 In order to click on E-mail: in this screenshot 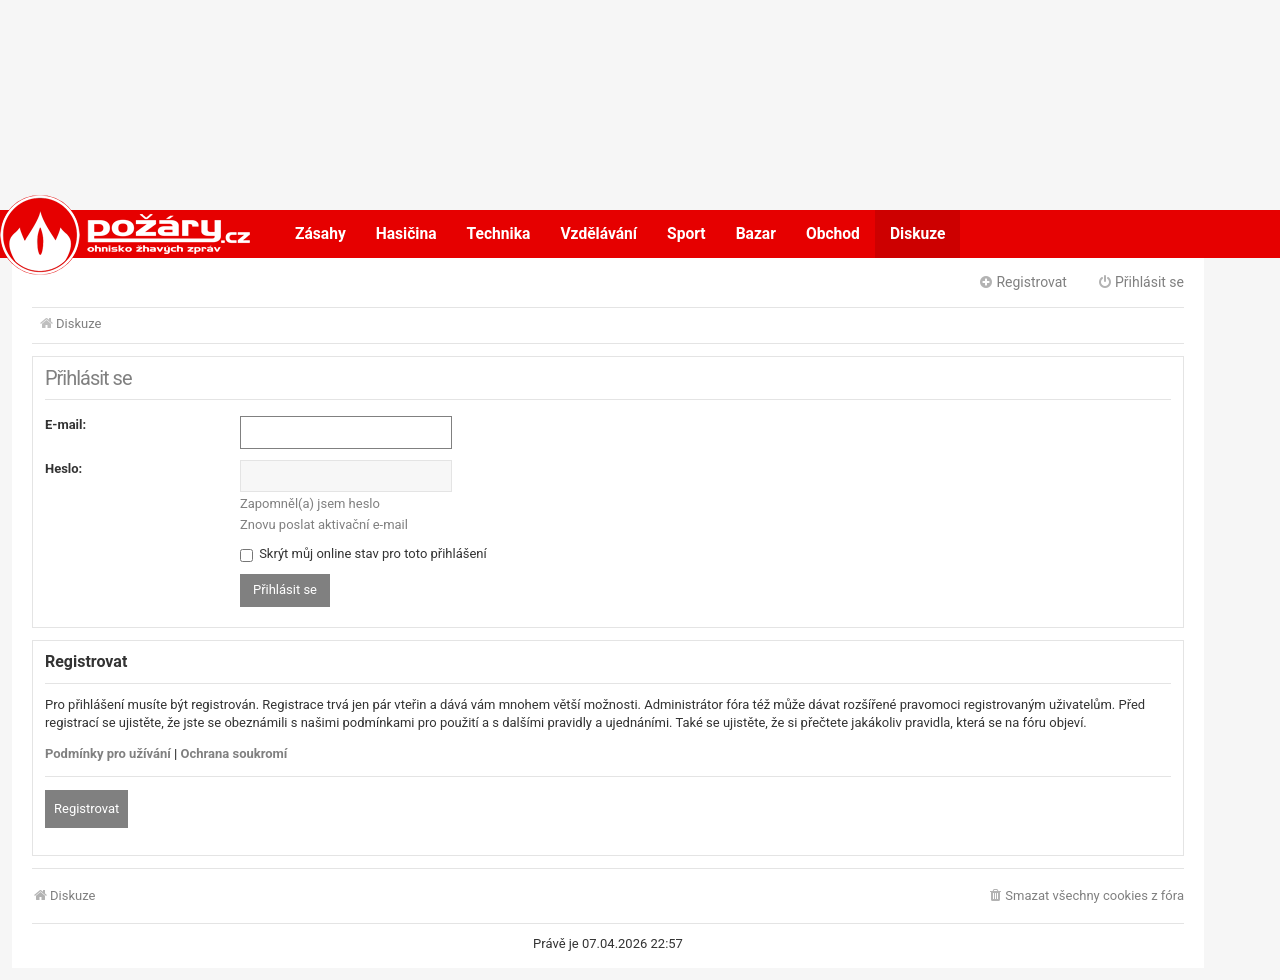, I will do `click(65, 424)`.